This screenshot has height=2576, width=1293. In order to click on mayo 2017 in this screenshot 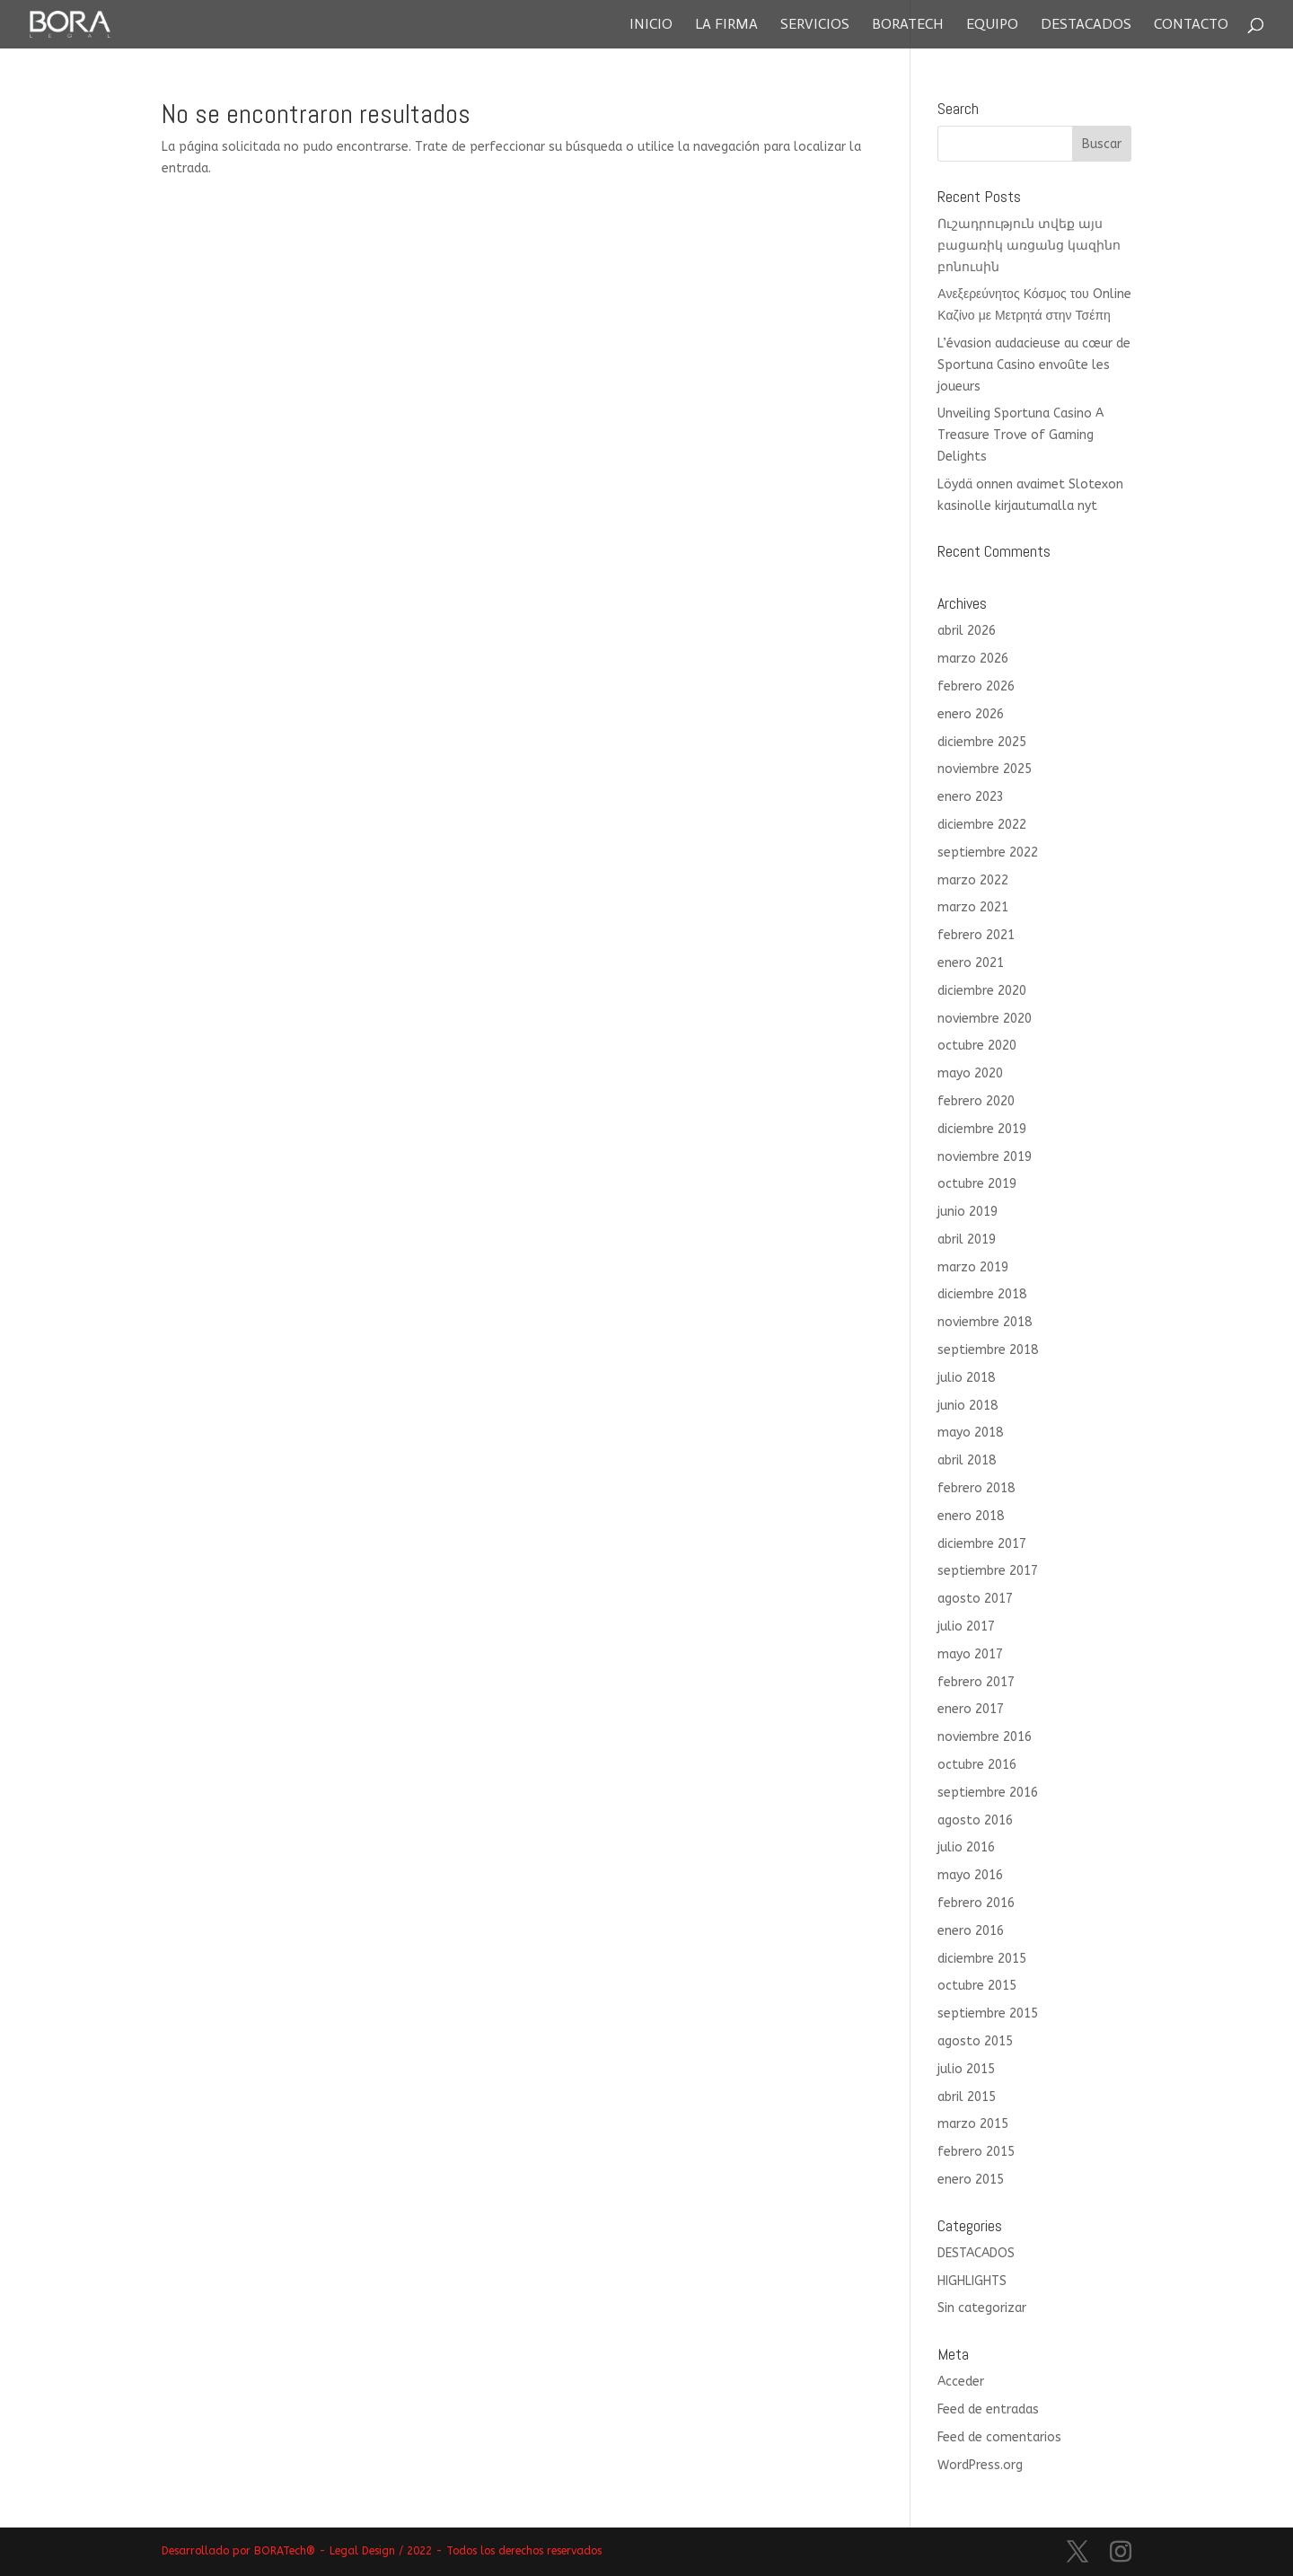, I will do `click(970, 1654)`.